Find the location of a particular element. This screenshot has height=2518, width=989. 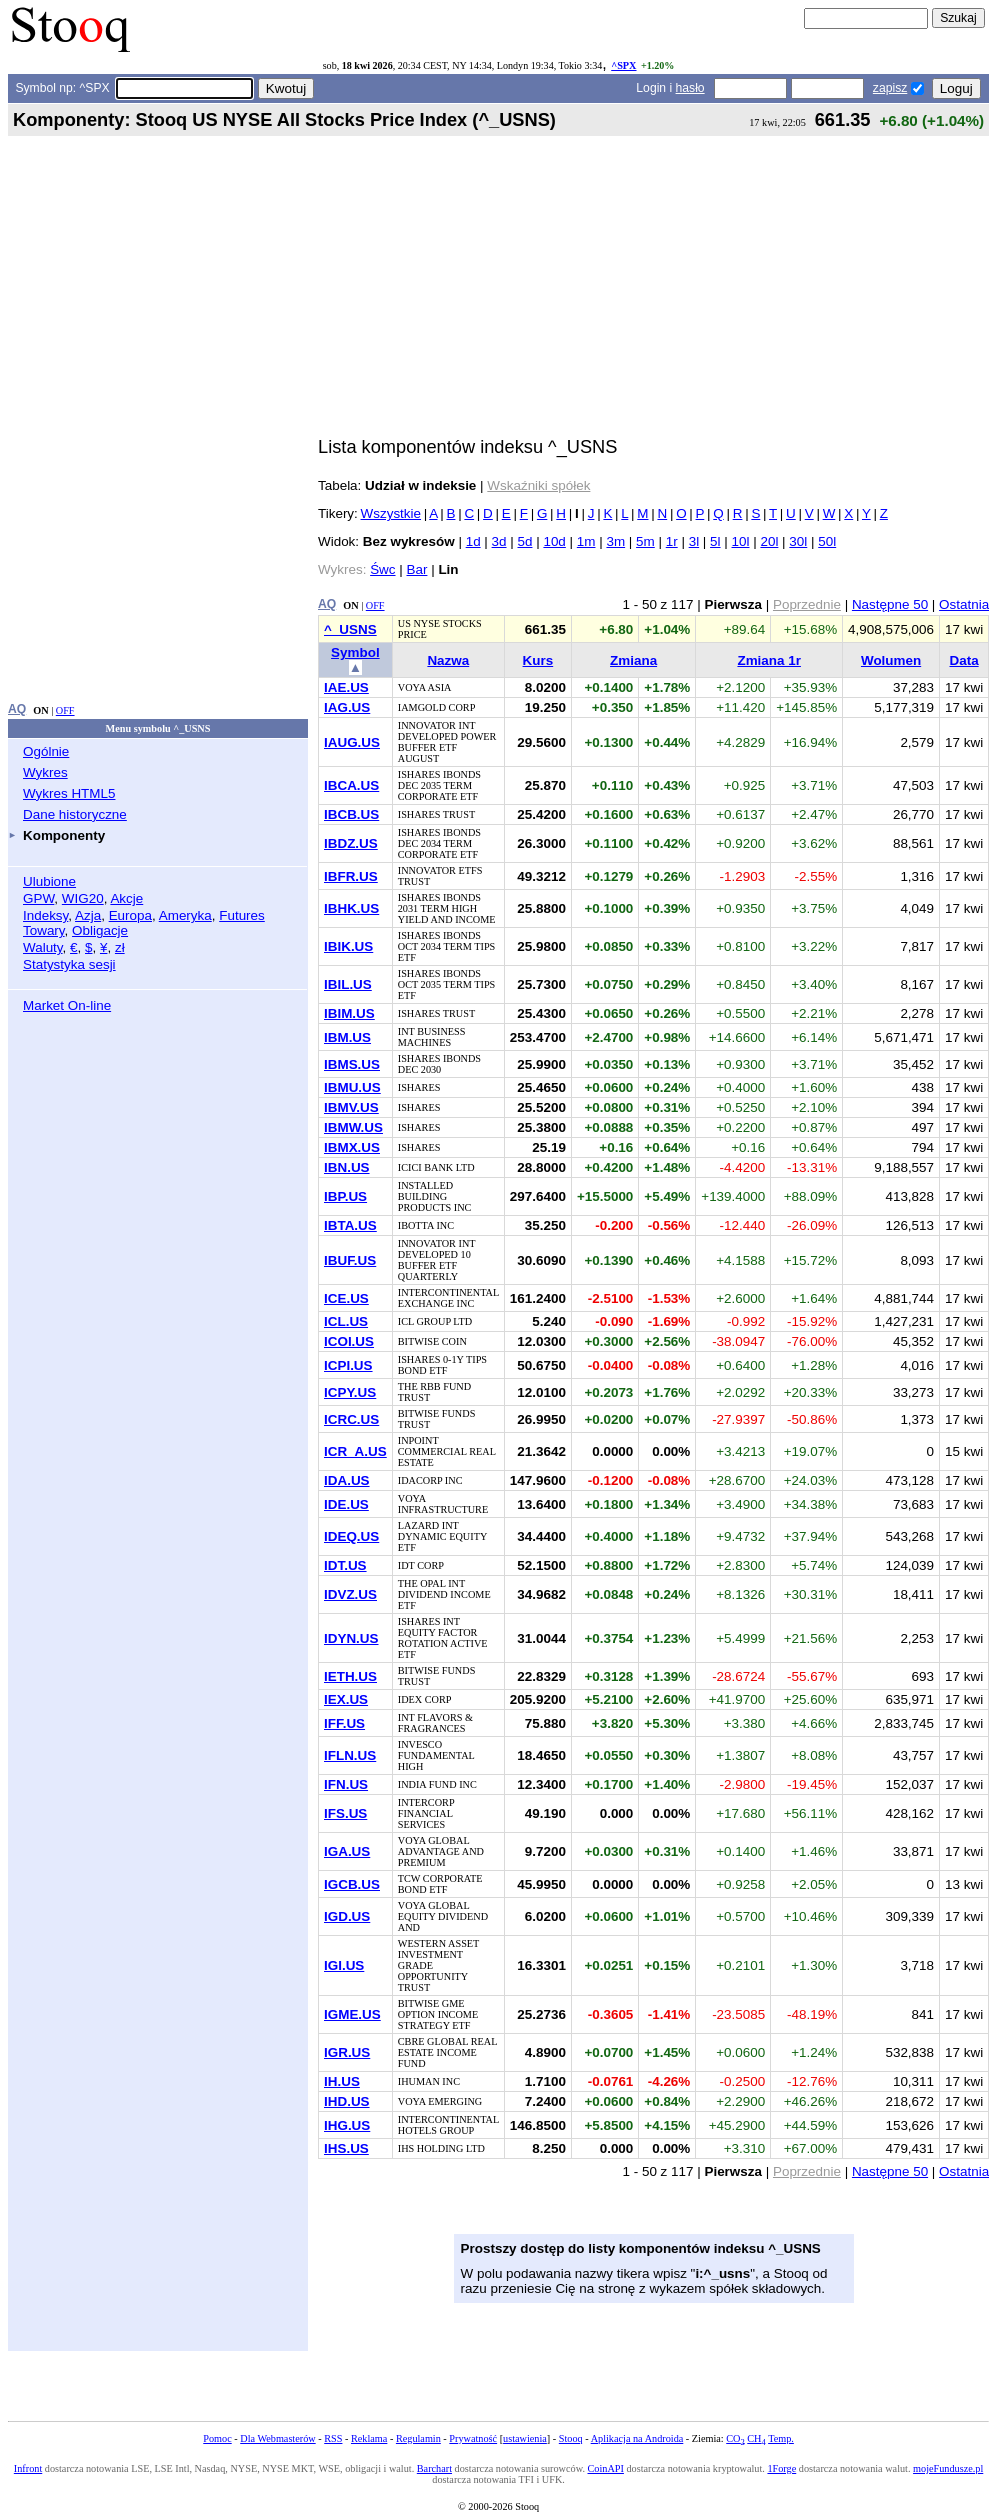

IAUG.US is located at coordinates (352, 742).